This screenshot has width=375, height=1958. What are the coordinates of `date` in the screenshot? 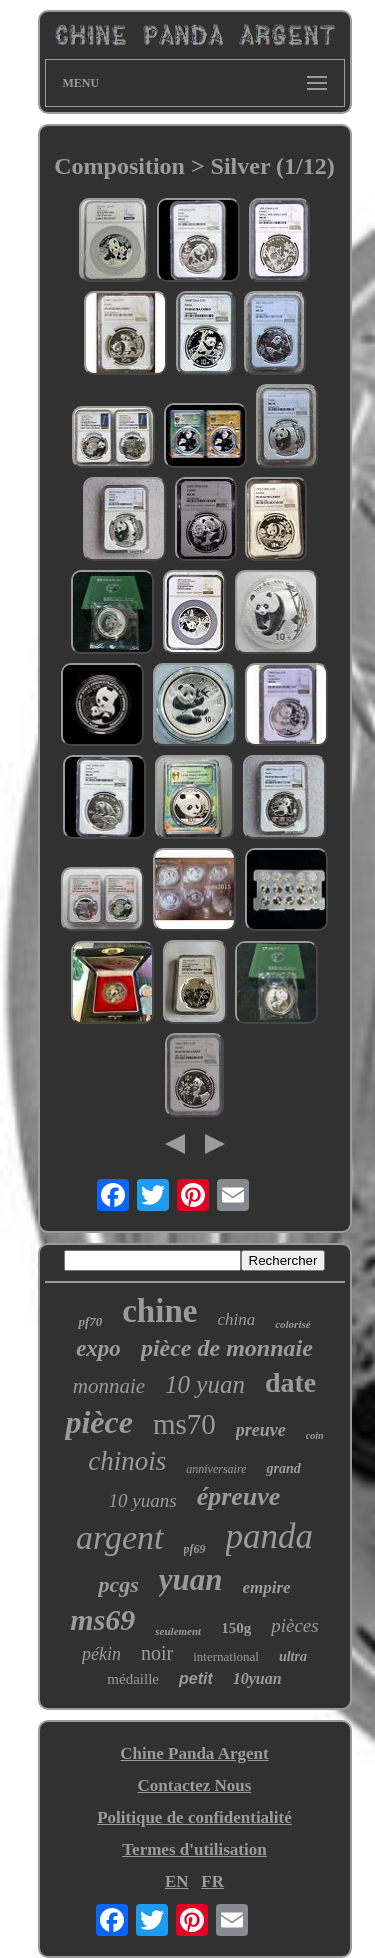 It's located at (290, 1382).